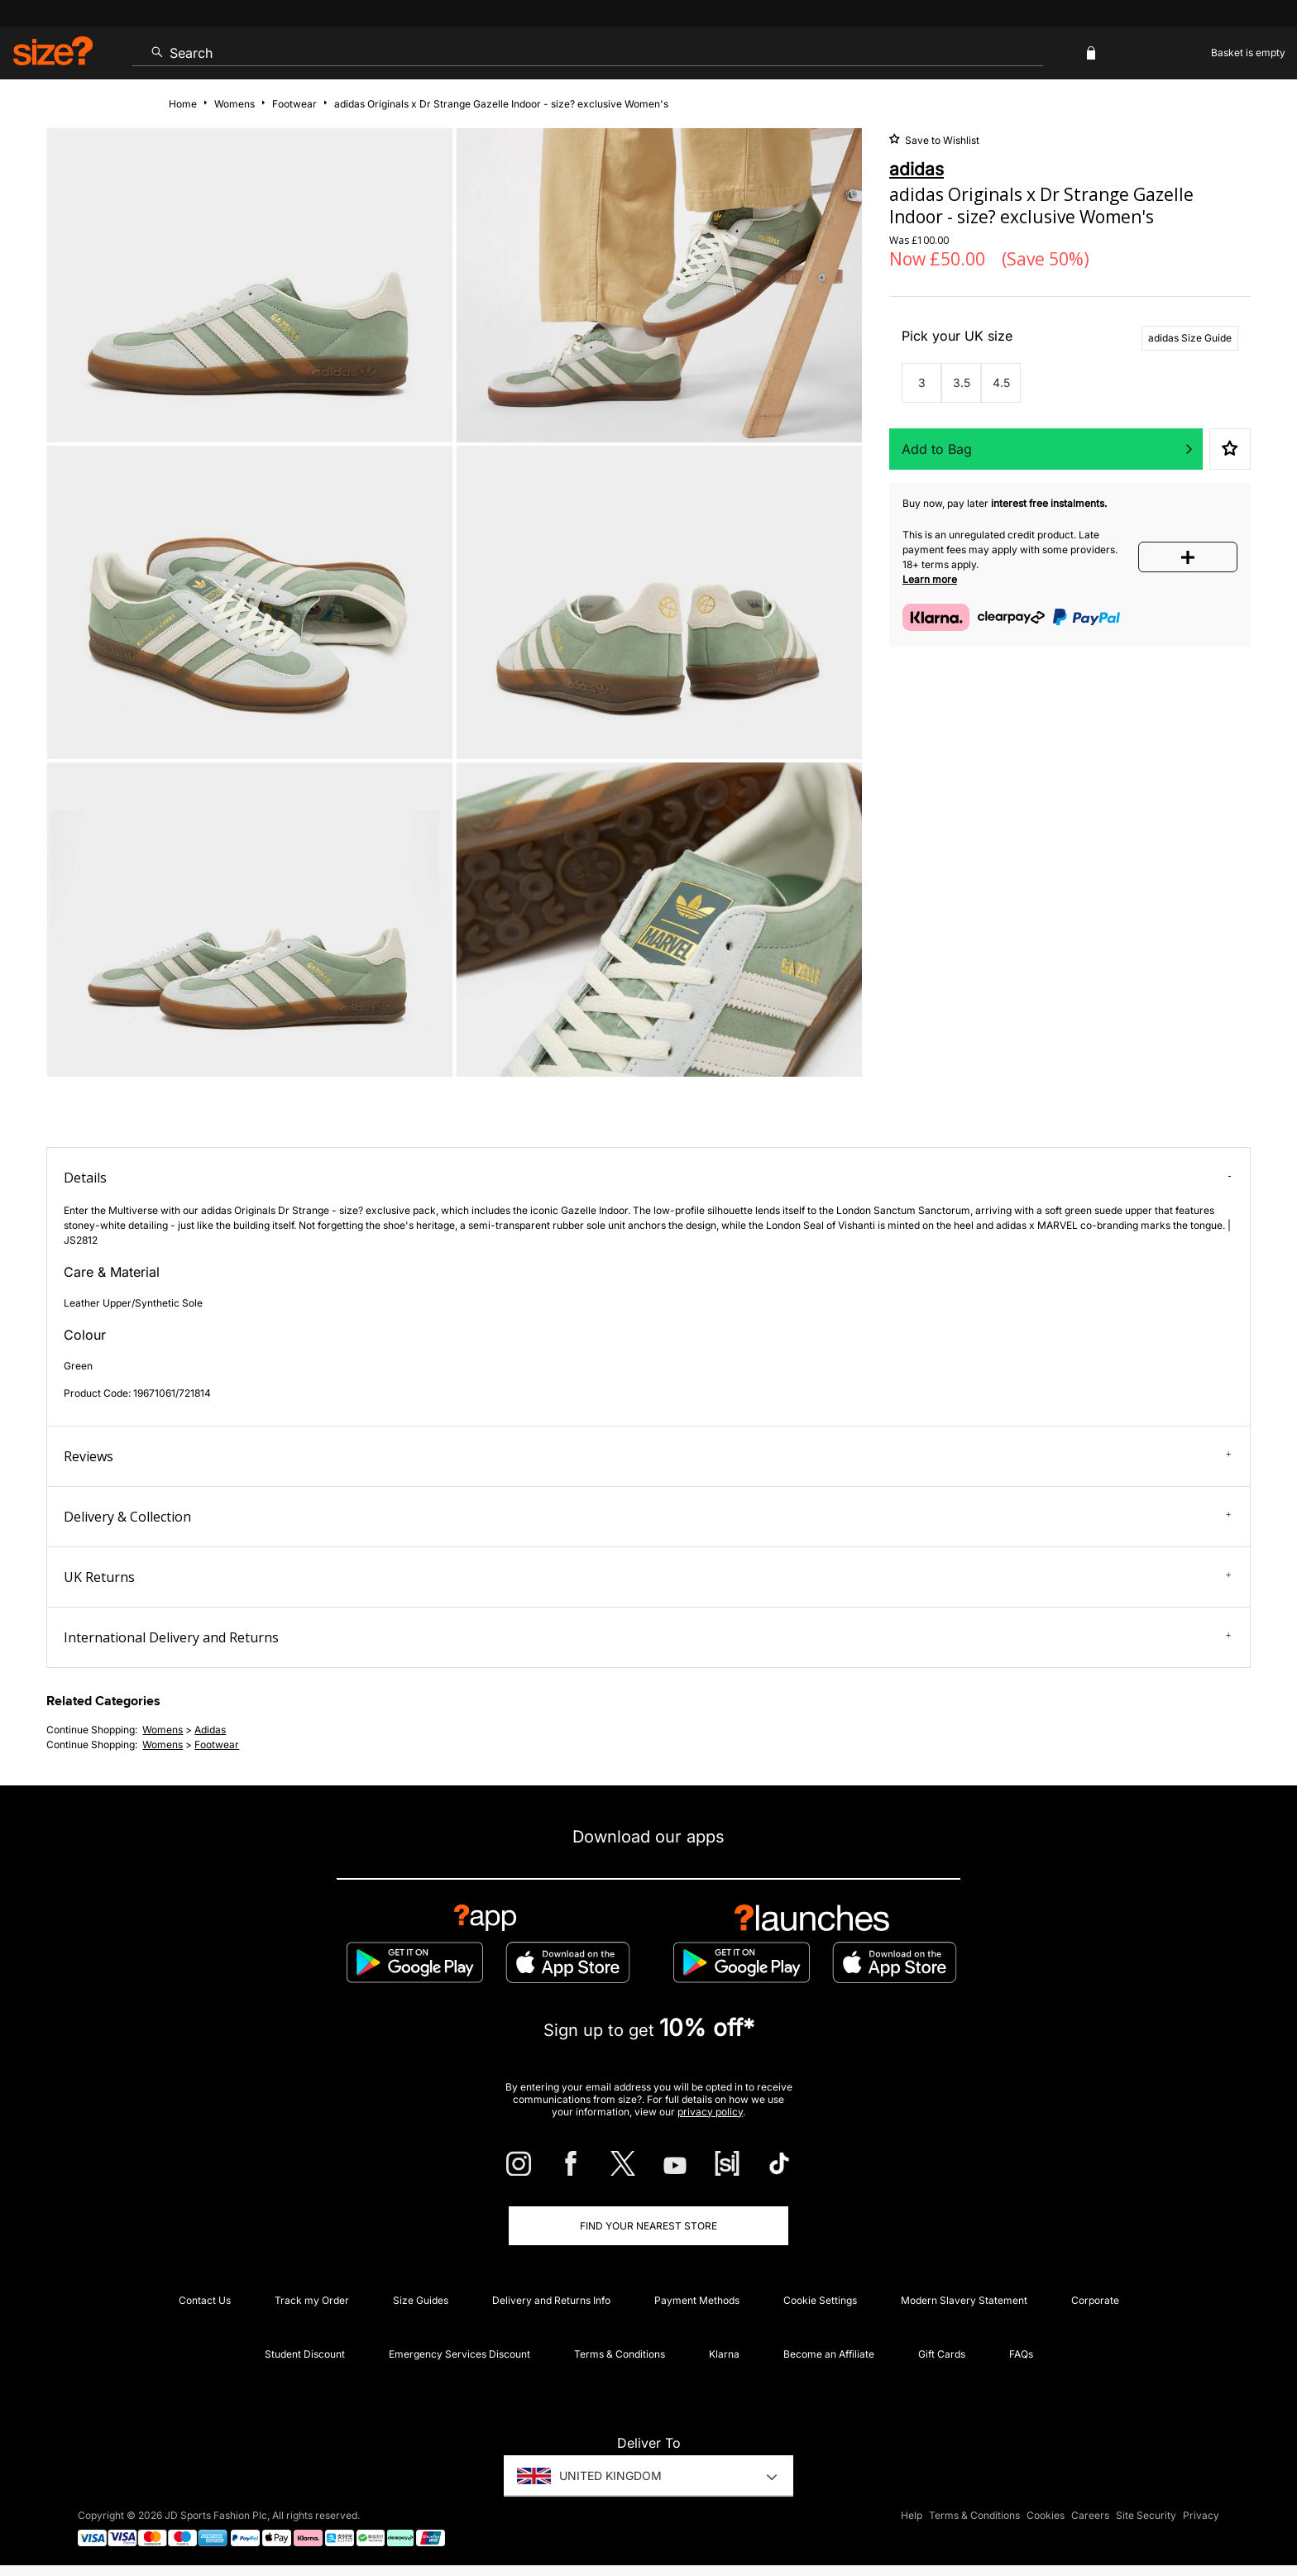 The height and width of the screenshot is (2576, 1297). Describe the element at coordinates (1090, 2515) in the screenshot. I see `Careers` at that location.